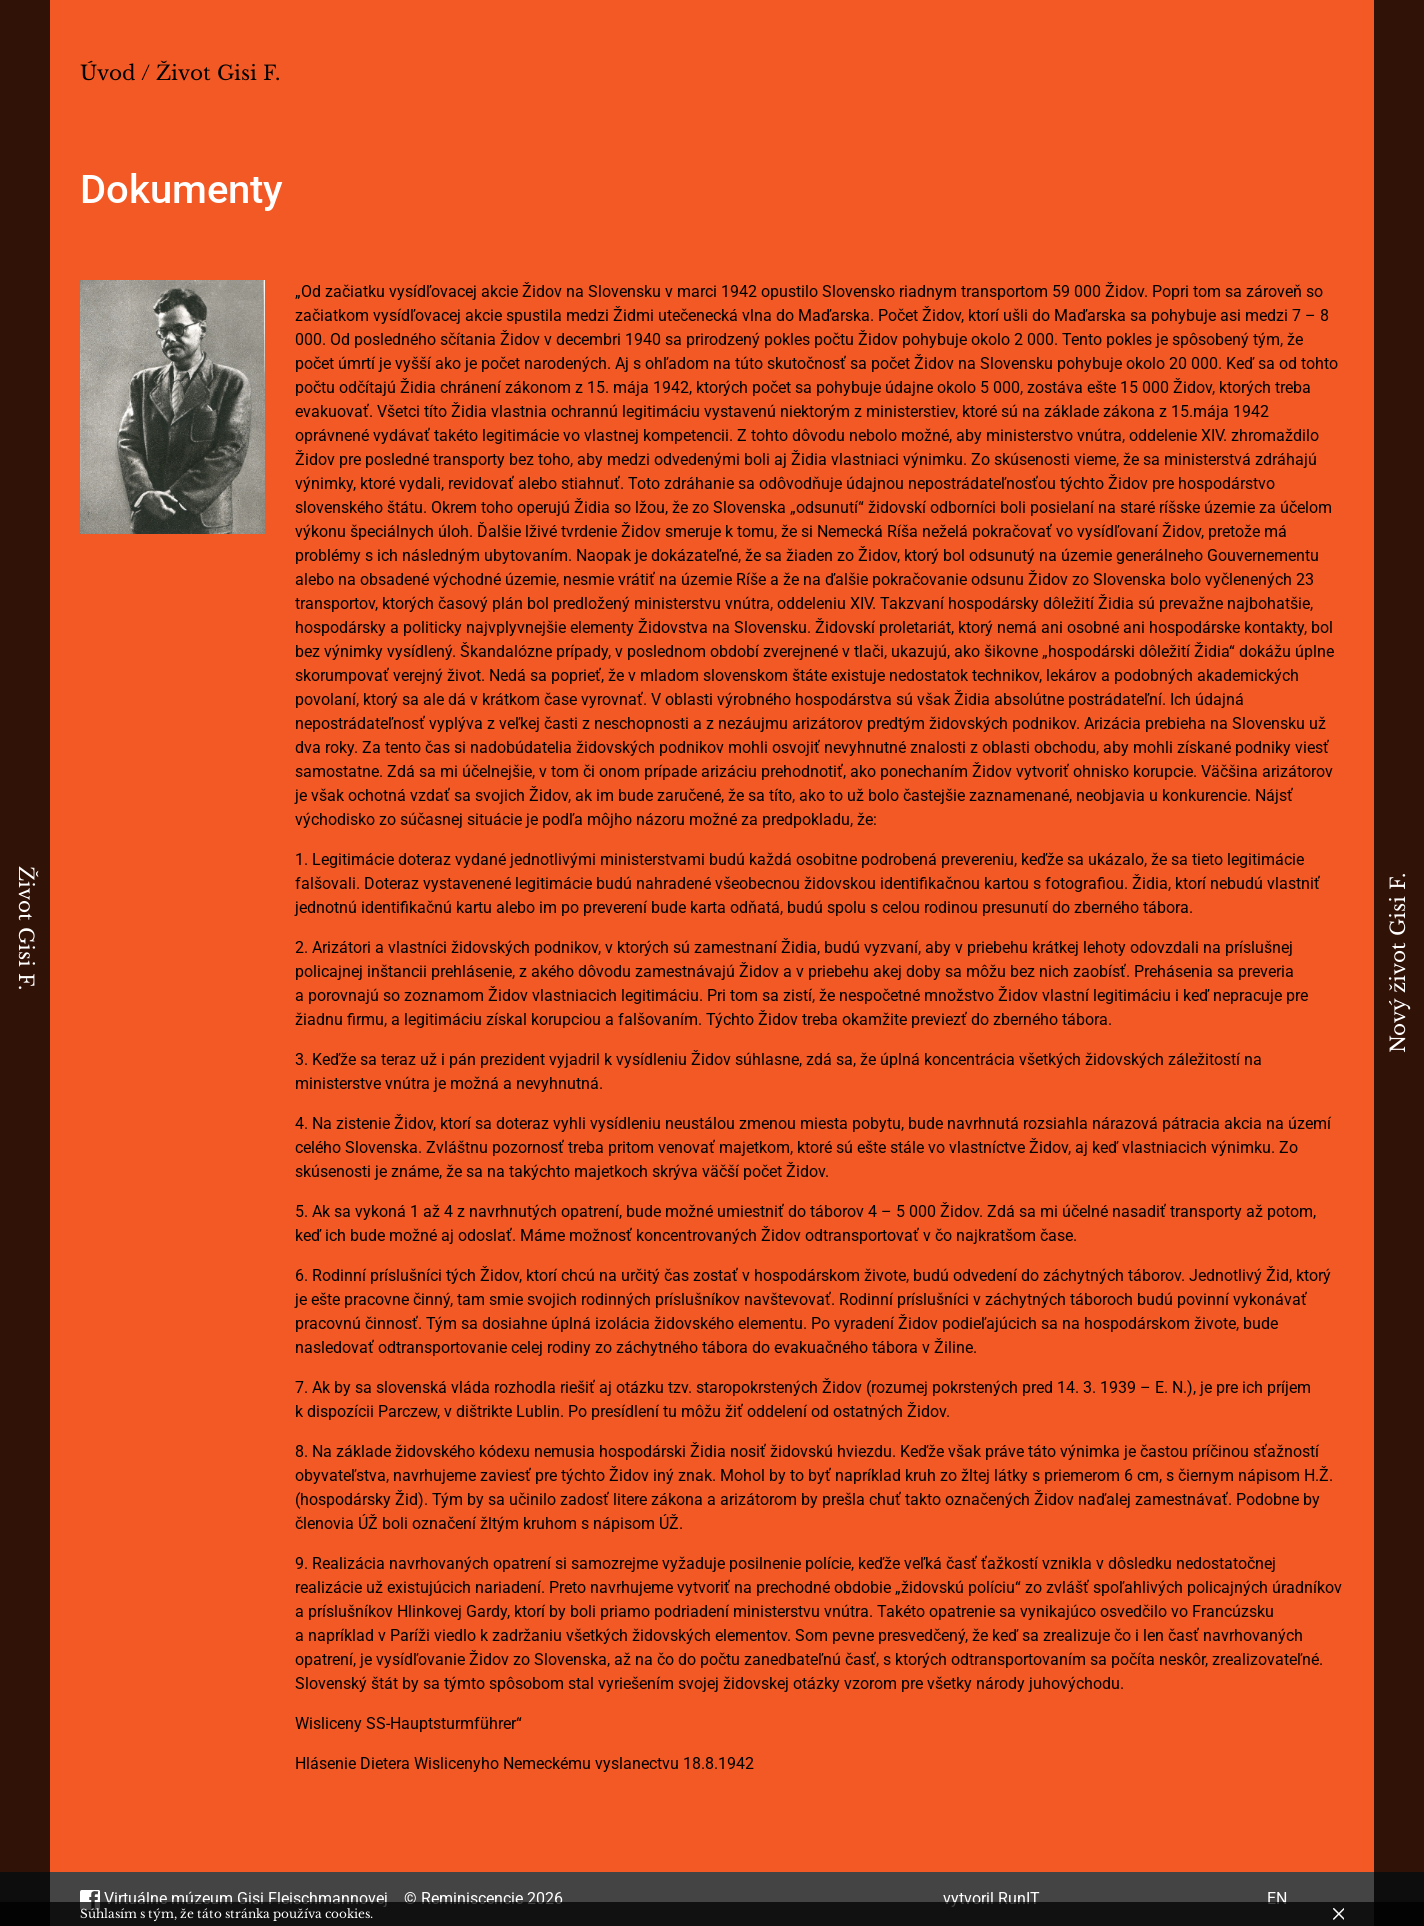  Describe the element at coordinates (991, 1898) in the screenshot. I see `vytvoril RunIT` at that location.